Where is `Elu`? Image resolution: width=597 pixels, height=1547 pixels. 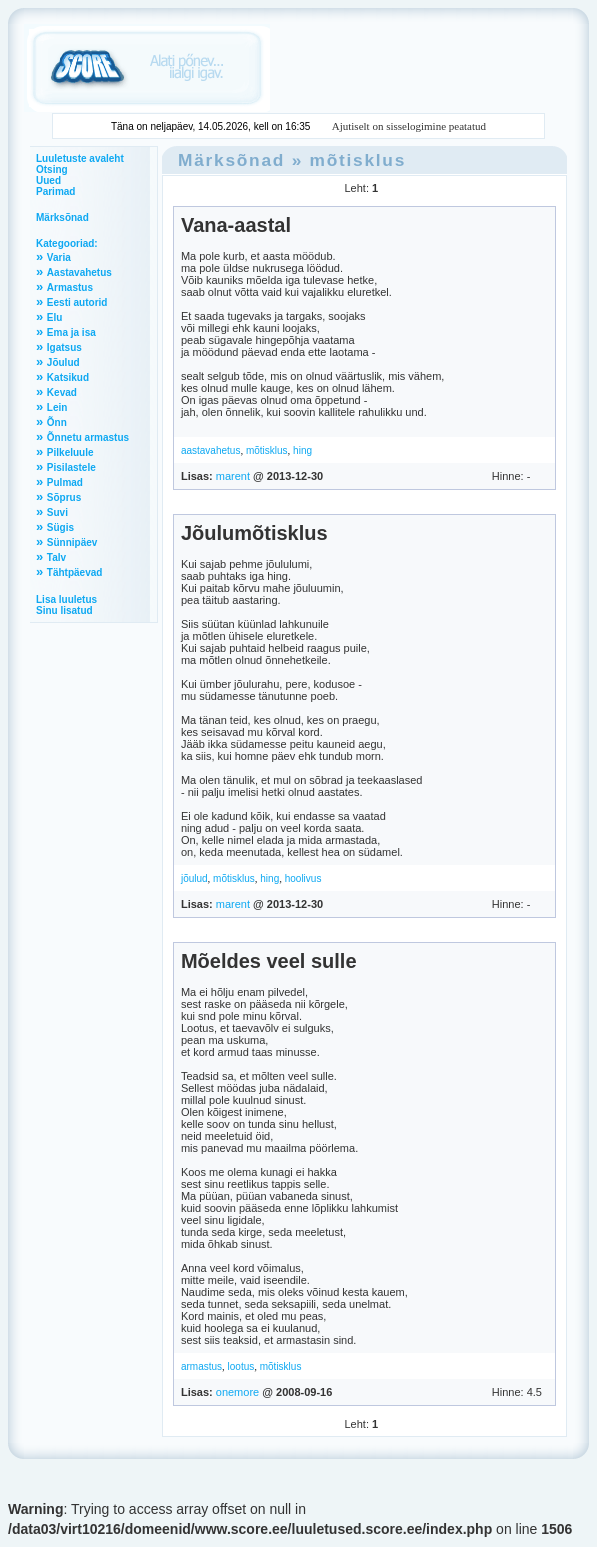
Elu is located at coordinates (55, 317).